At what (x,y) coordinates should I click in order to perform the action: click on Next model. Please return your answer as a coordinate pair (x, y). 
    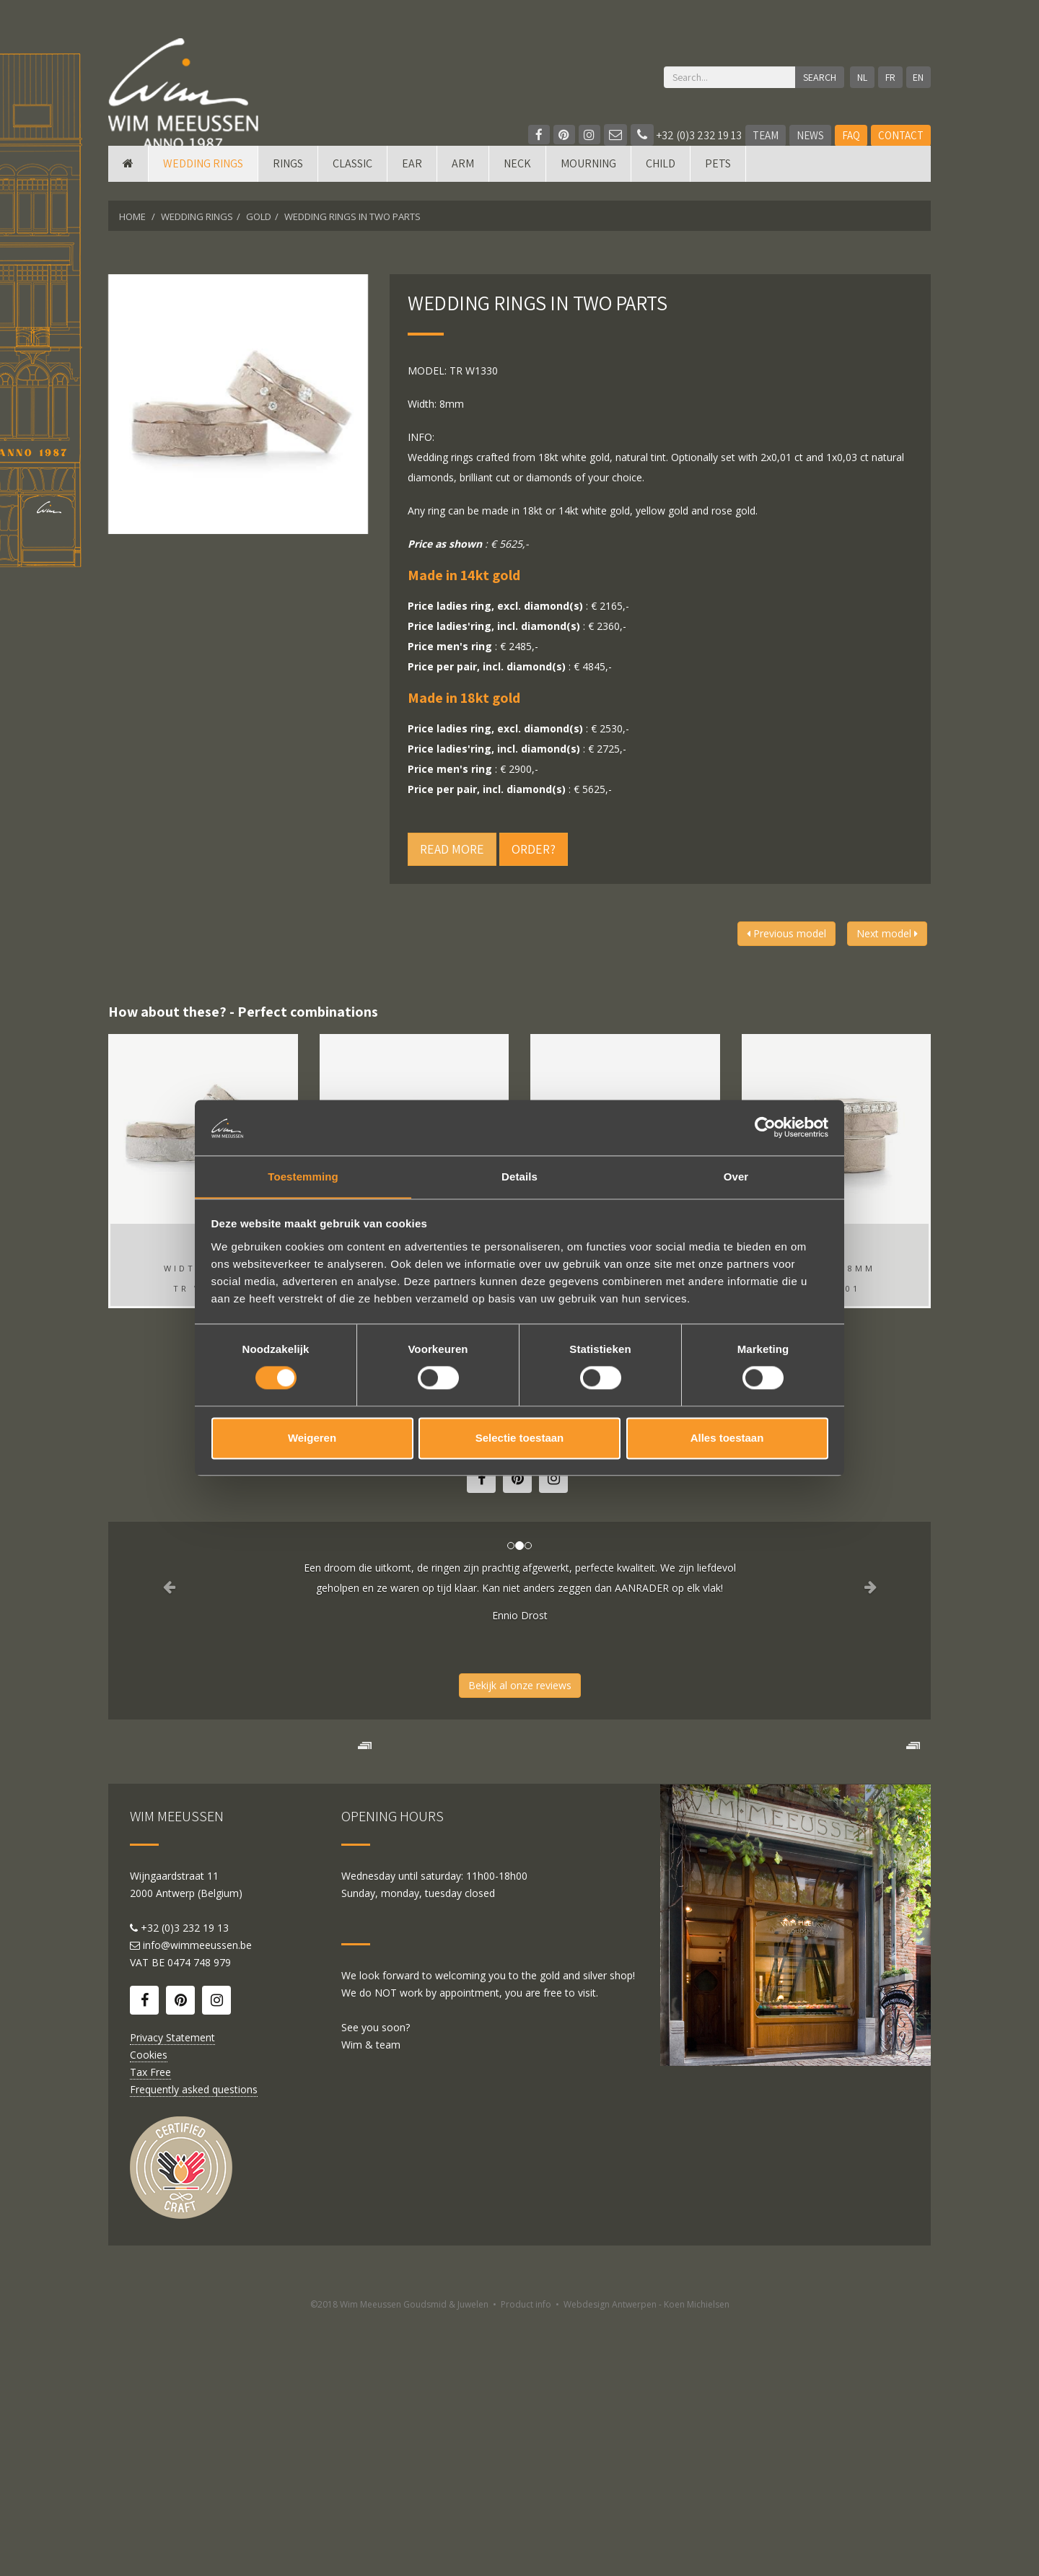
    Looking at the image, I should click on (887, 933).